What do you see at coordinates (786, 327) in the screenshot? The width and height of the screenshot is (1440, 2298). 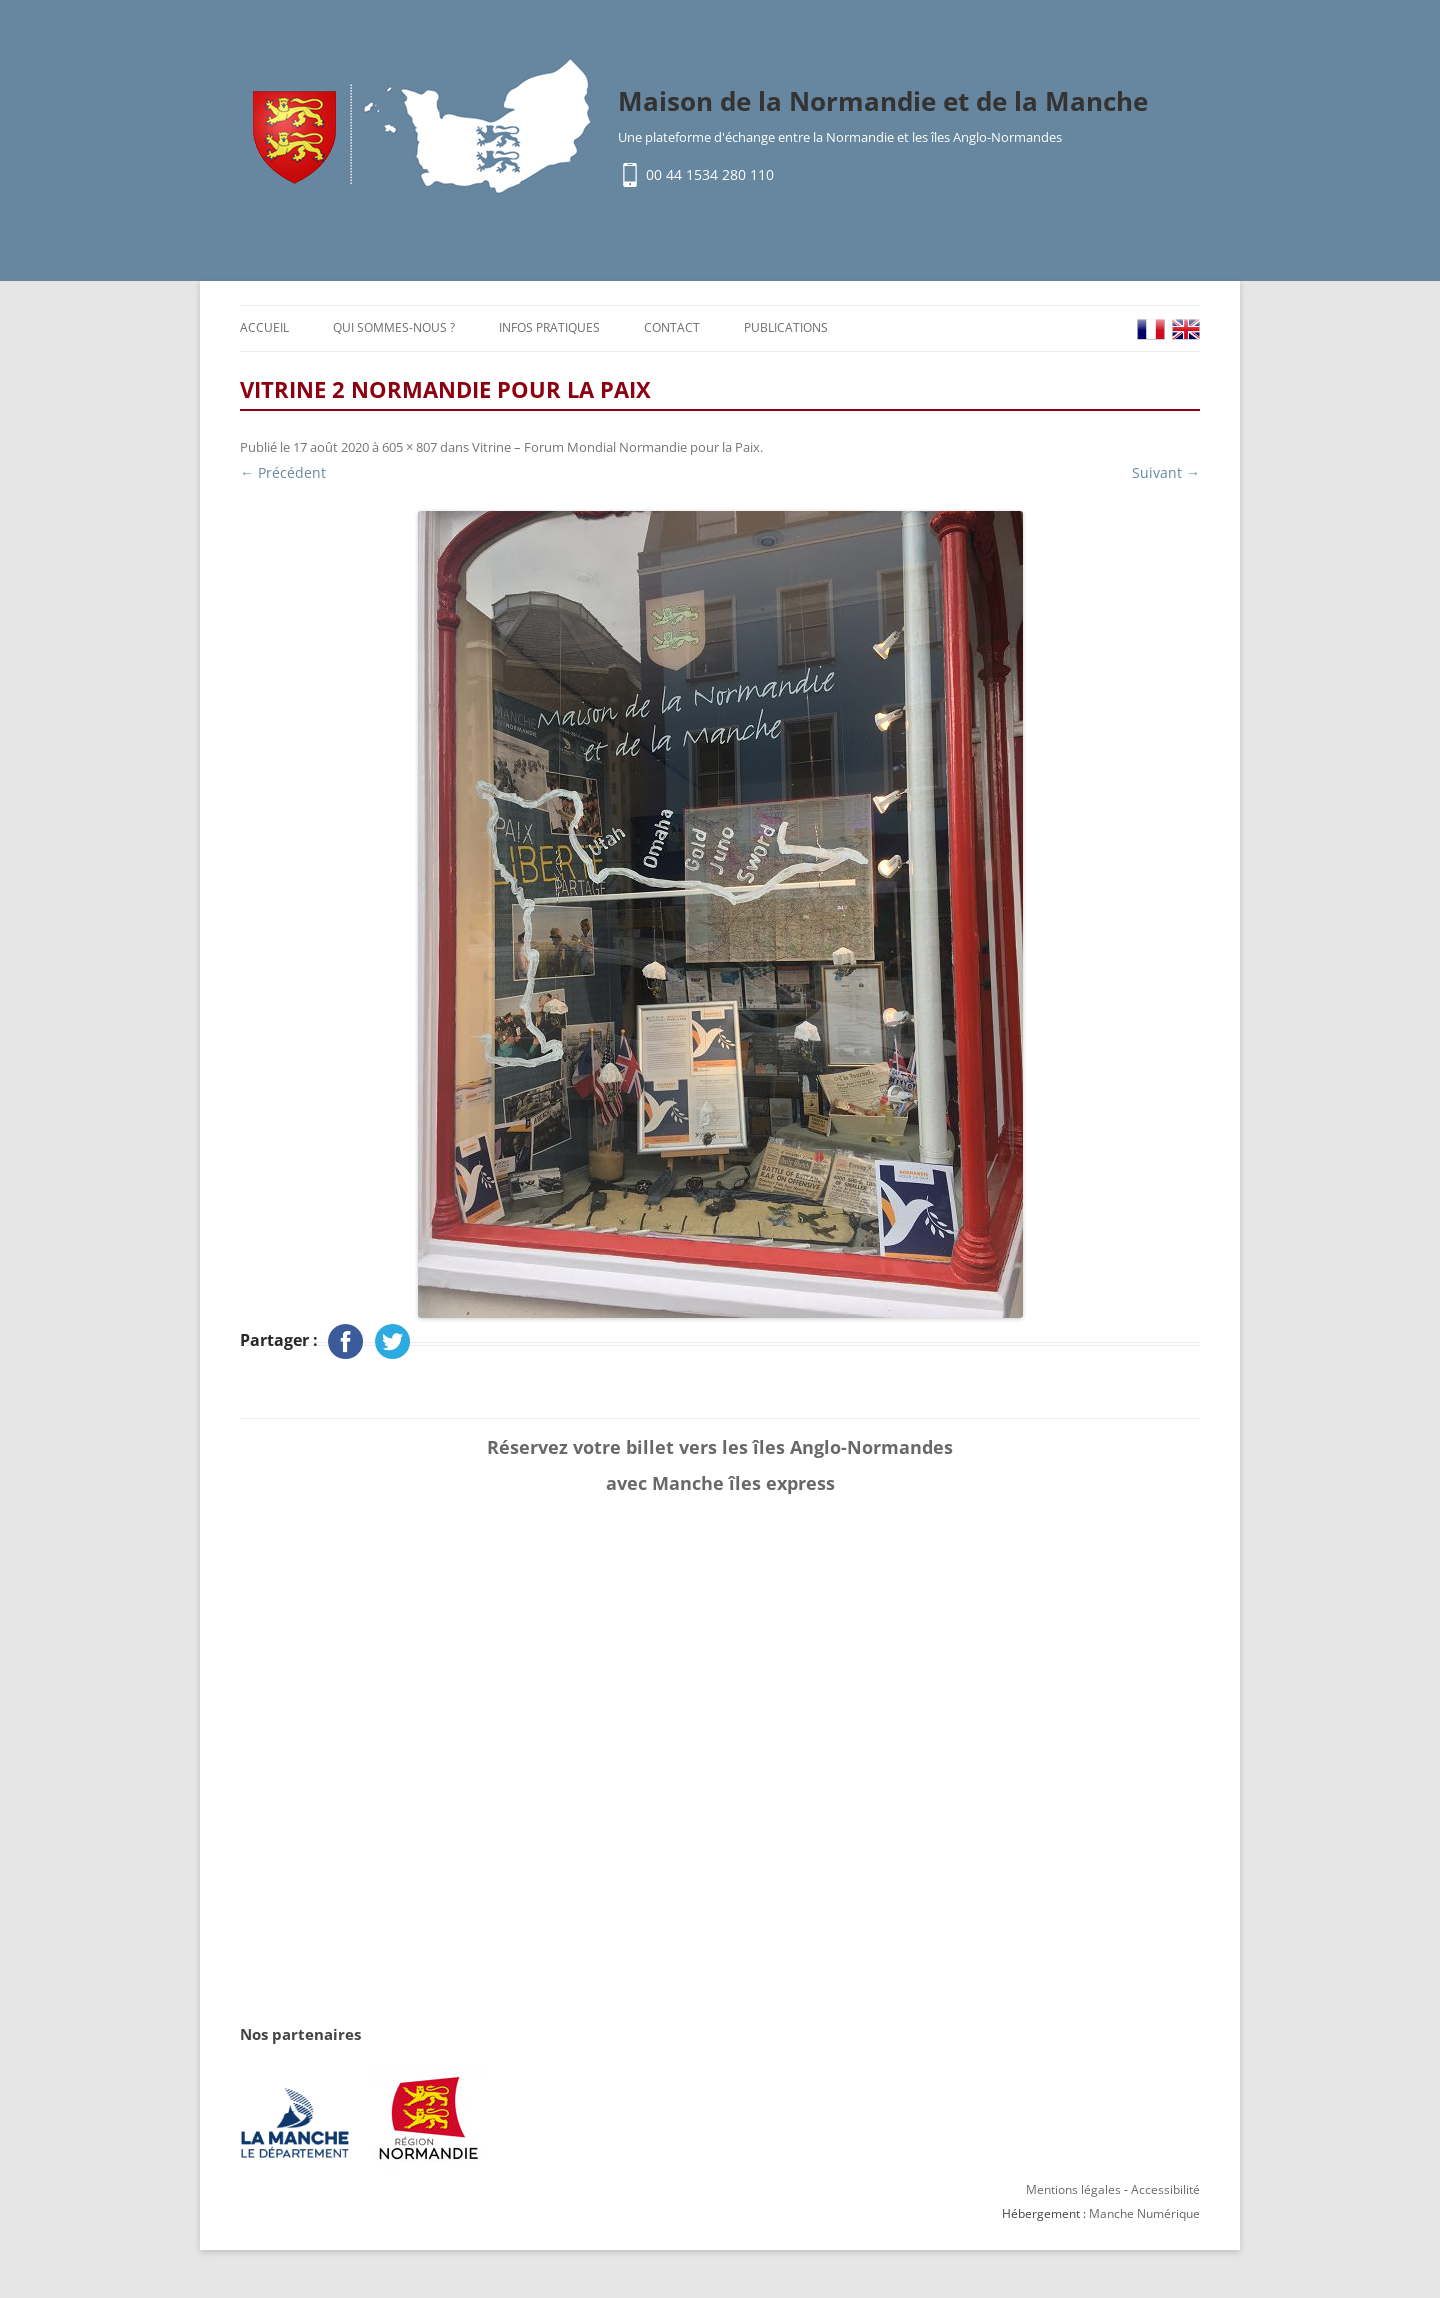 I see `Publications` at bounding box center [786, 327].